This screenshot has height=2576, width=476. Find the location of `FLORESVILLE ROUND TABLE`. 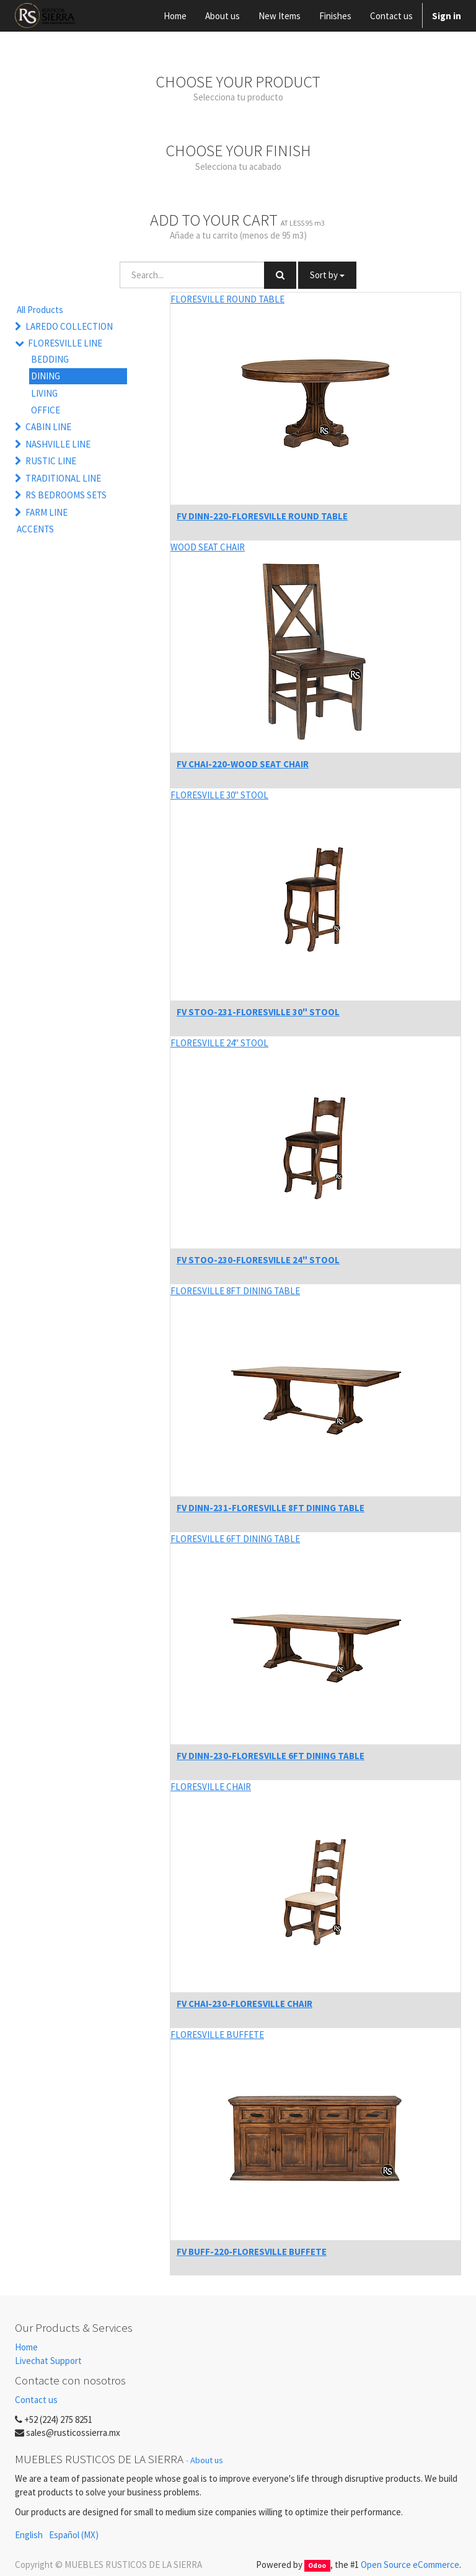

FLORESVILLE ROUND TABLE is located at coordinates (227, 299).